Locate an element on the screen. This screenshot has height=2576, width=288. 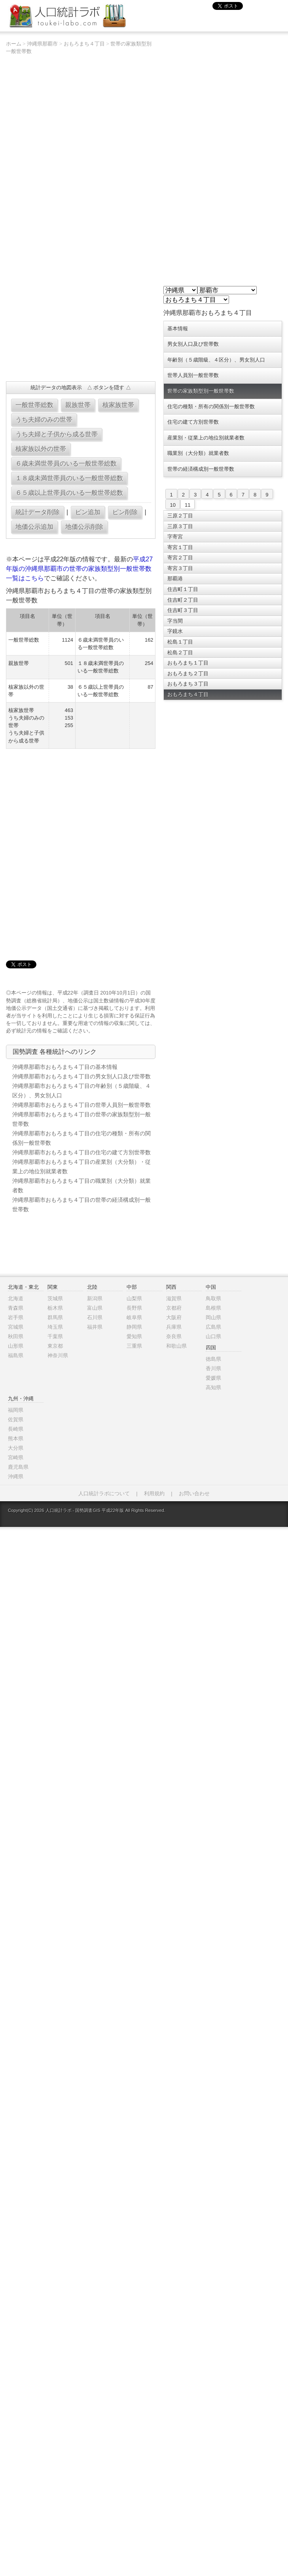
おもろまち１丁目 is located at coordinates (187, 663).